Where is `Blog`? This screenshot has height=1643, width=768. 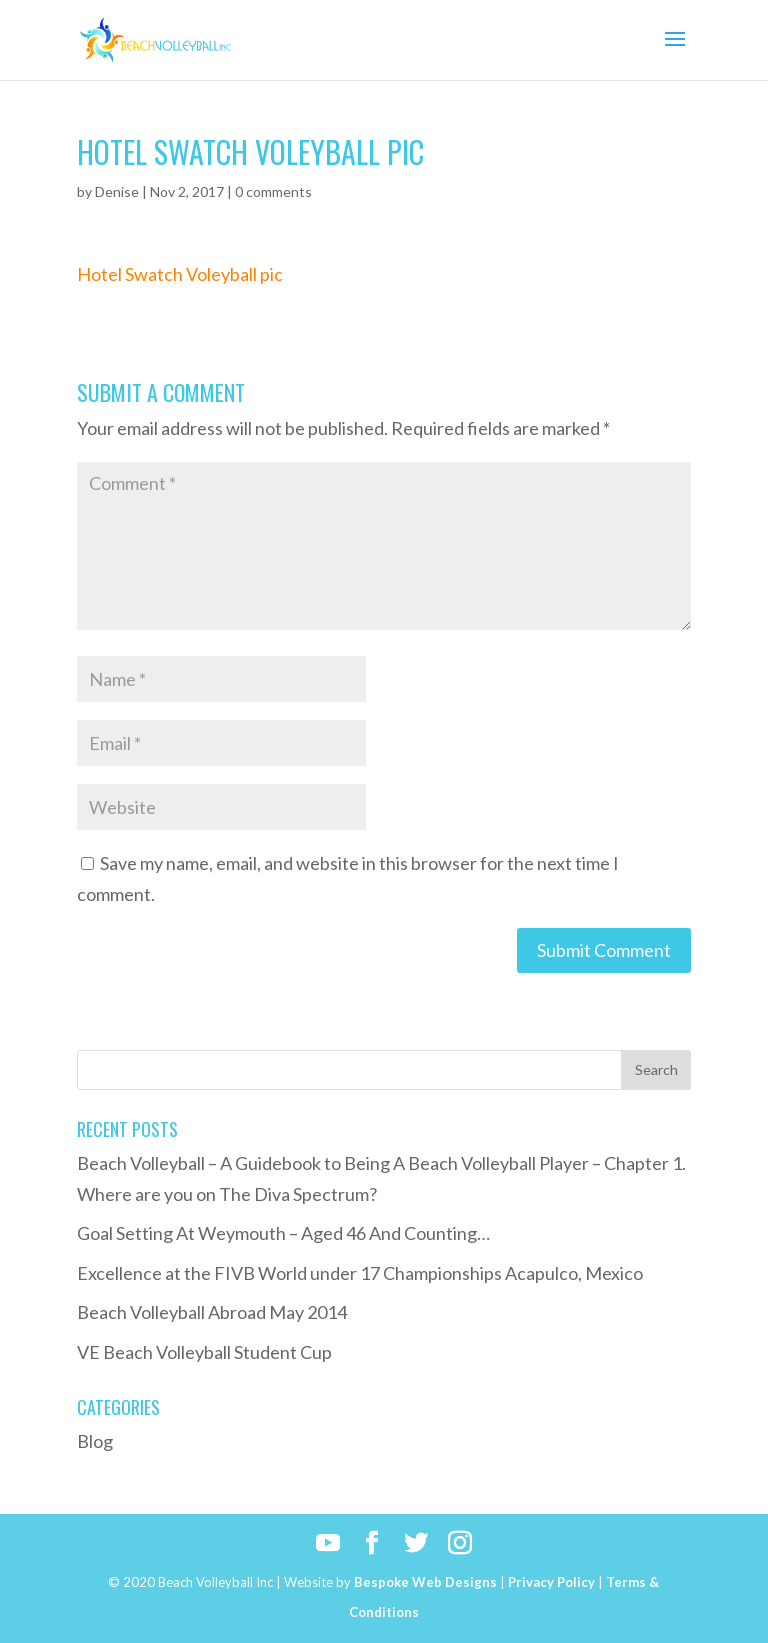 Blog is located at coordinates (95, 1441).